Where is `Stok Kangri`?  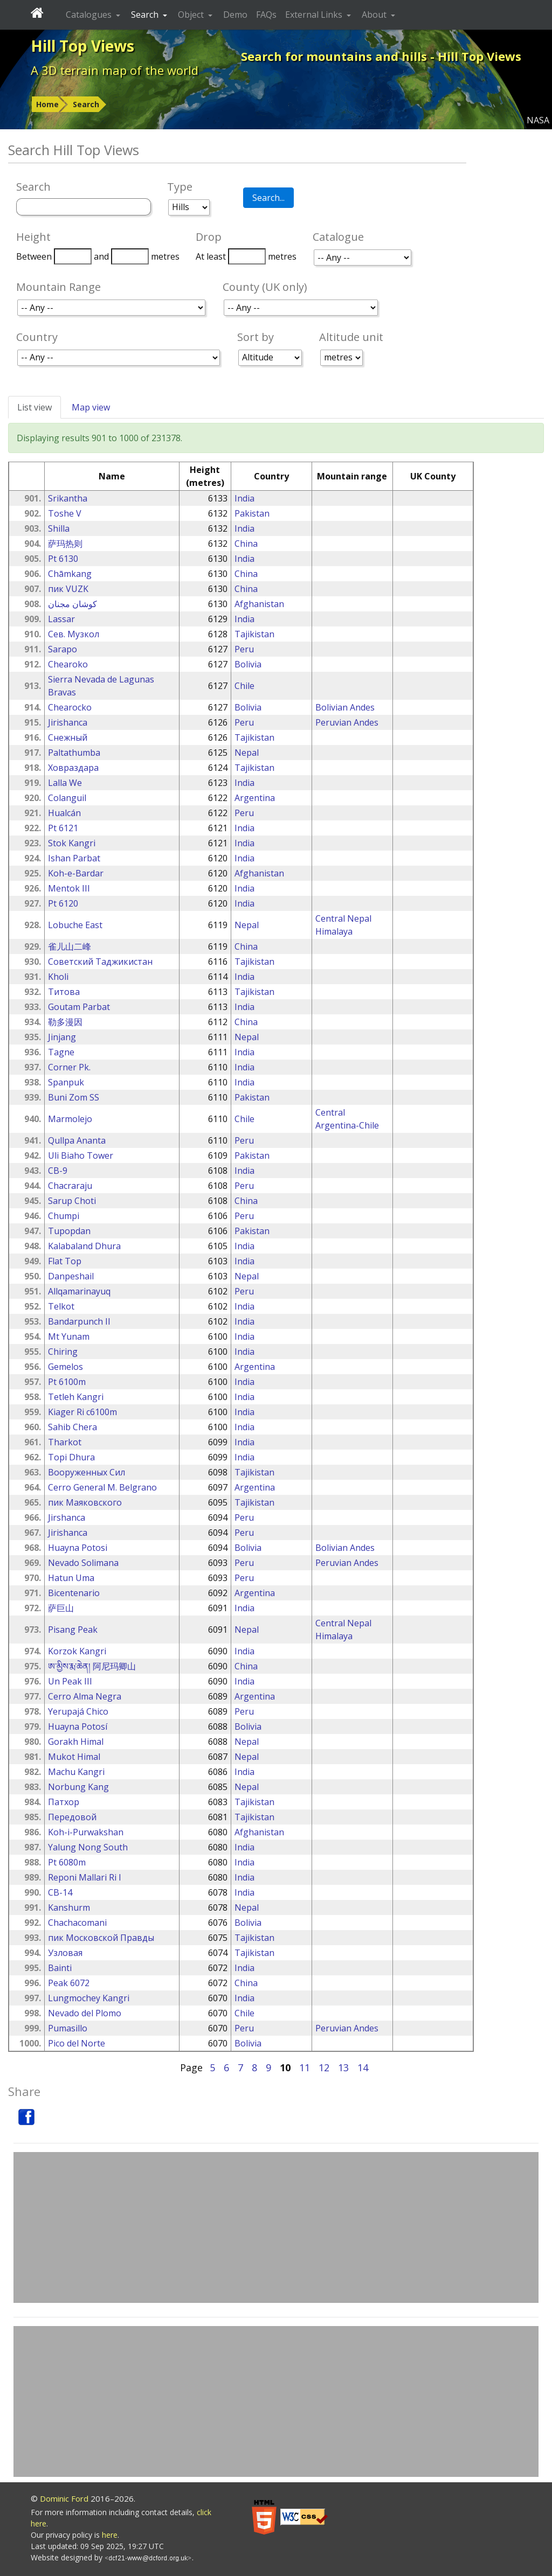 Stok Kangri is located at coordinates (71, 843).